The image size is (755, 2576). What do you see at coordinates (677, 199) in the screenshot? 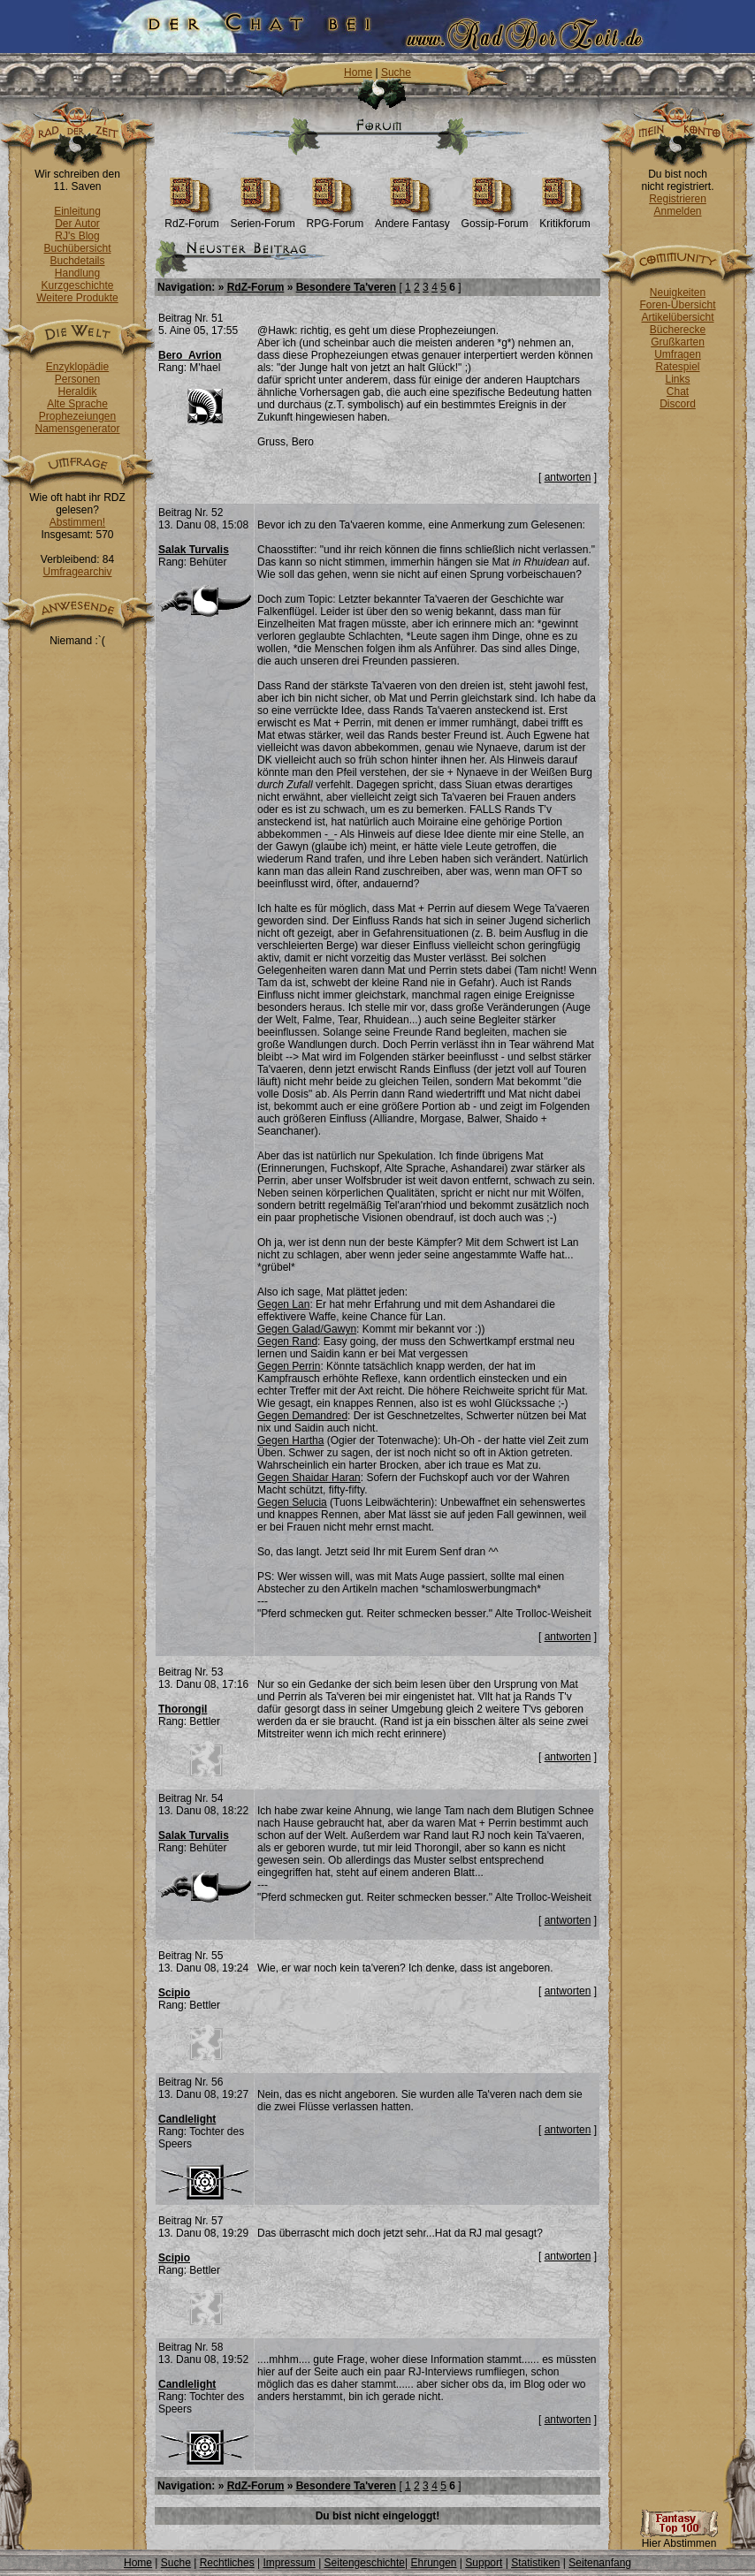
I see `Registrieren` at bounding box center [677, 199].